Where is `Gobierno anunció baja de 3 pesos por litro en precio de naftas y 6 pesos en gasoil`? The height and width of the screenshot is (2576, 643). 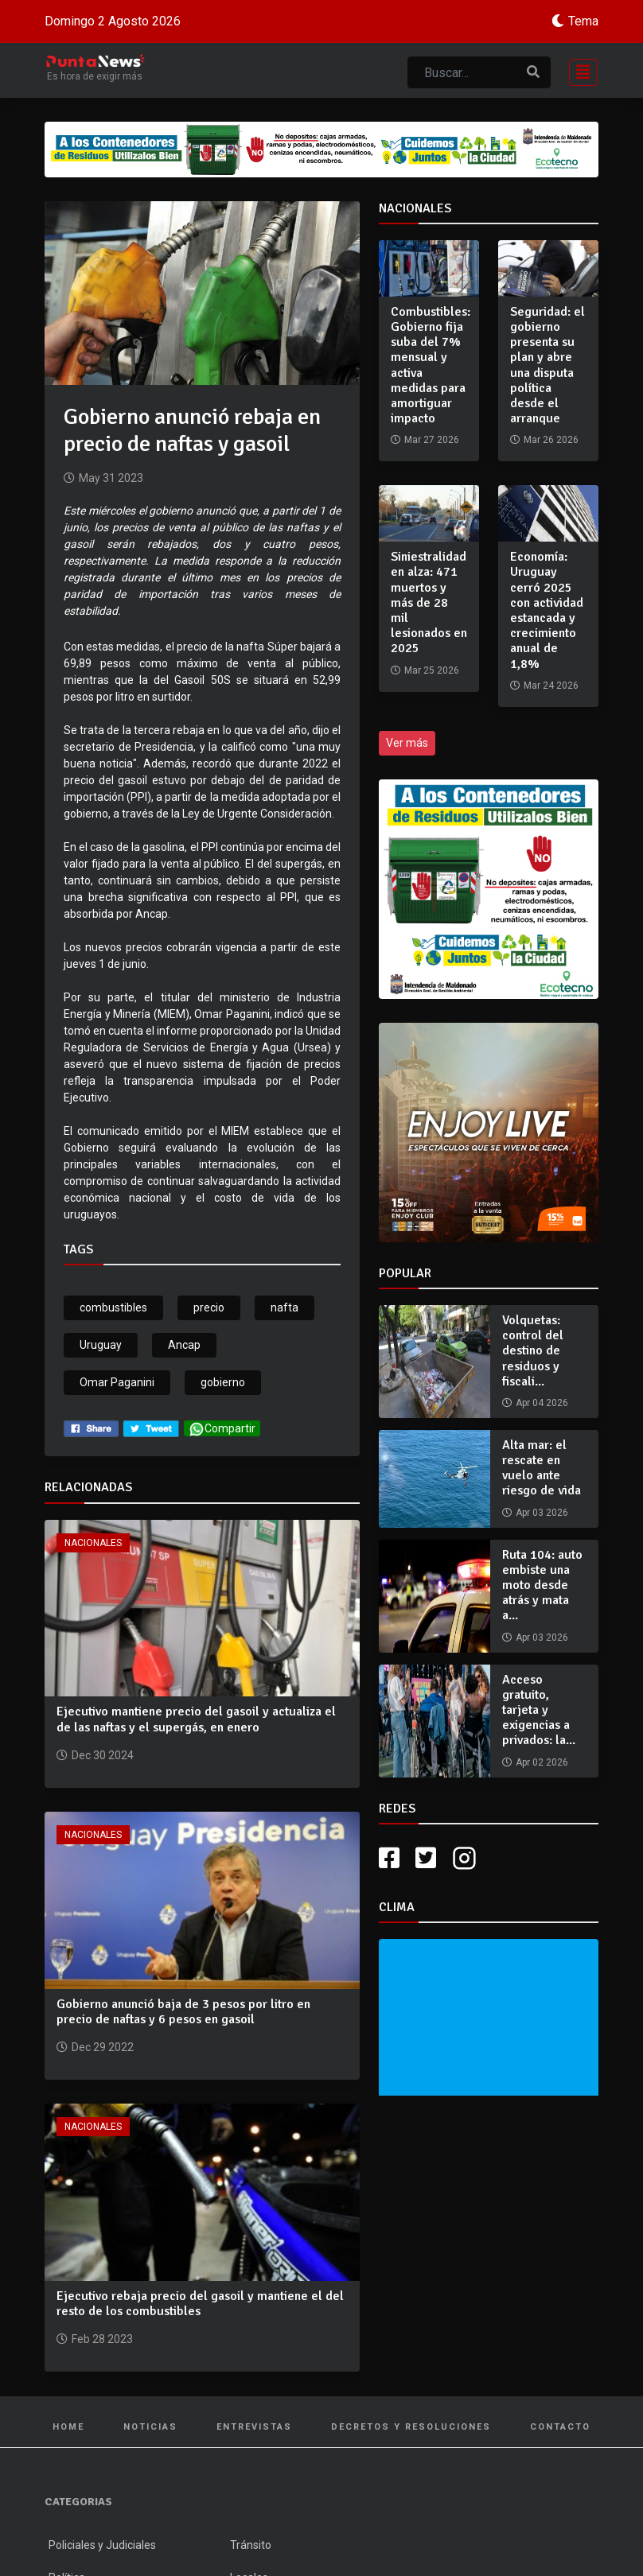
Gobierno anunció baja de 3 pesos por litro en precio de naftas y 6 pesos en gasoil is located at coordinates (183, 2011).